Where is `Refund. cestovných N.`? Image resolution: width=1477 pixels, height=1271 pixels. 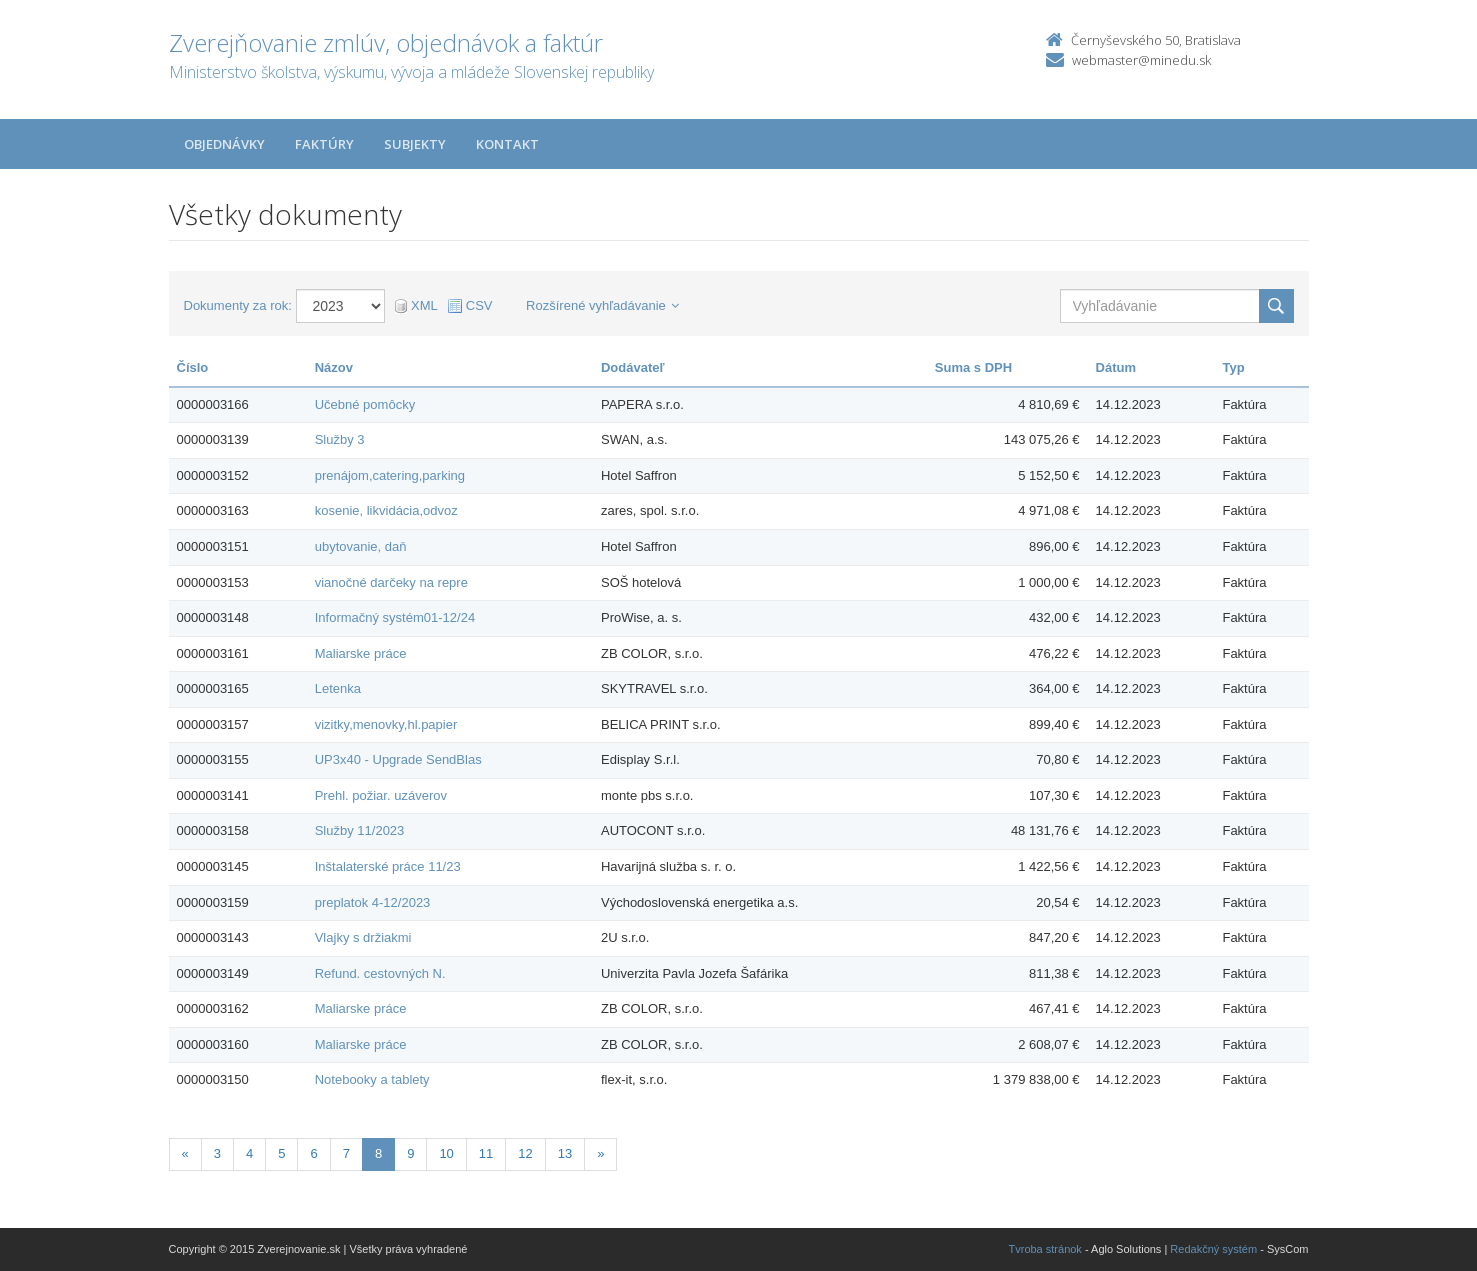 Refund. cestovných N. is located at coordinates (380, 973).